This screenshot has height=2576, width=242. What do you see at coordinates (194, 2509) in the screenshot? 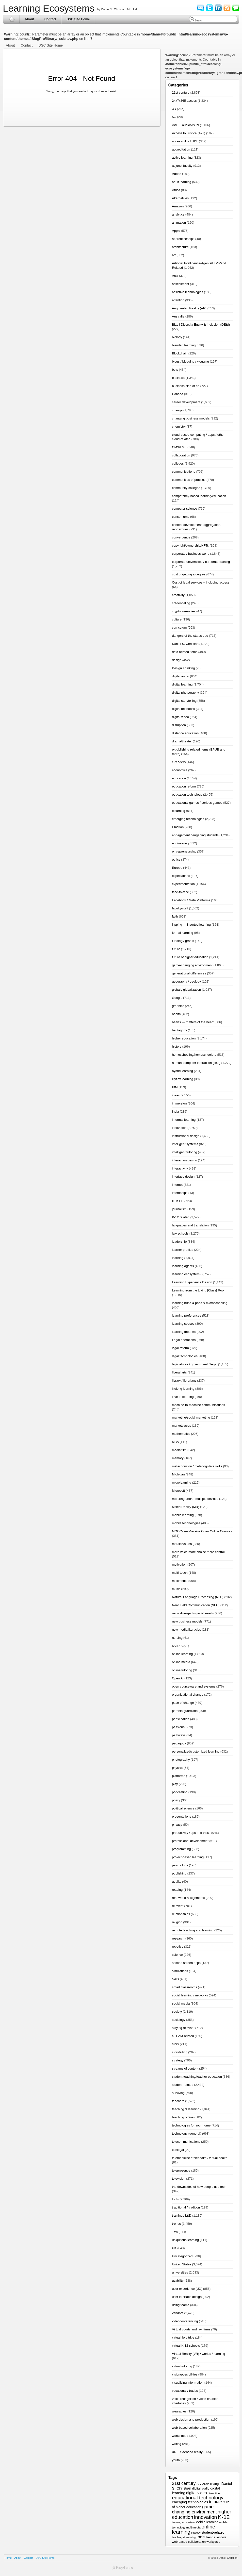
I see `game-changing environment [game-changing environment (468 items)]` at bounding box center [194, 2509].